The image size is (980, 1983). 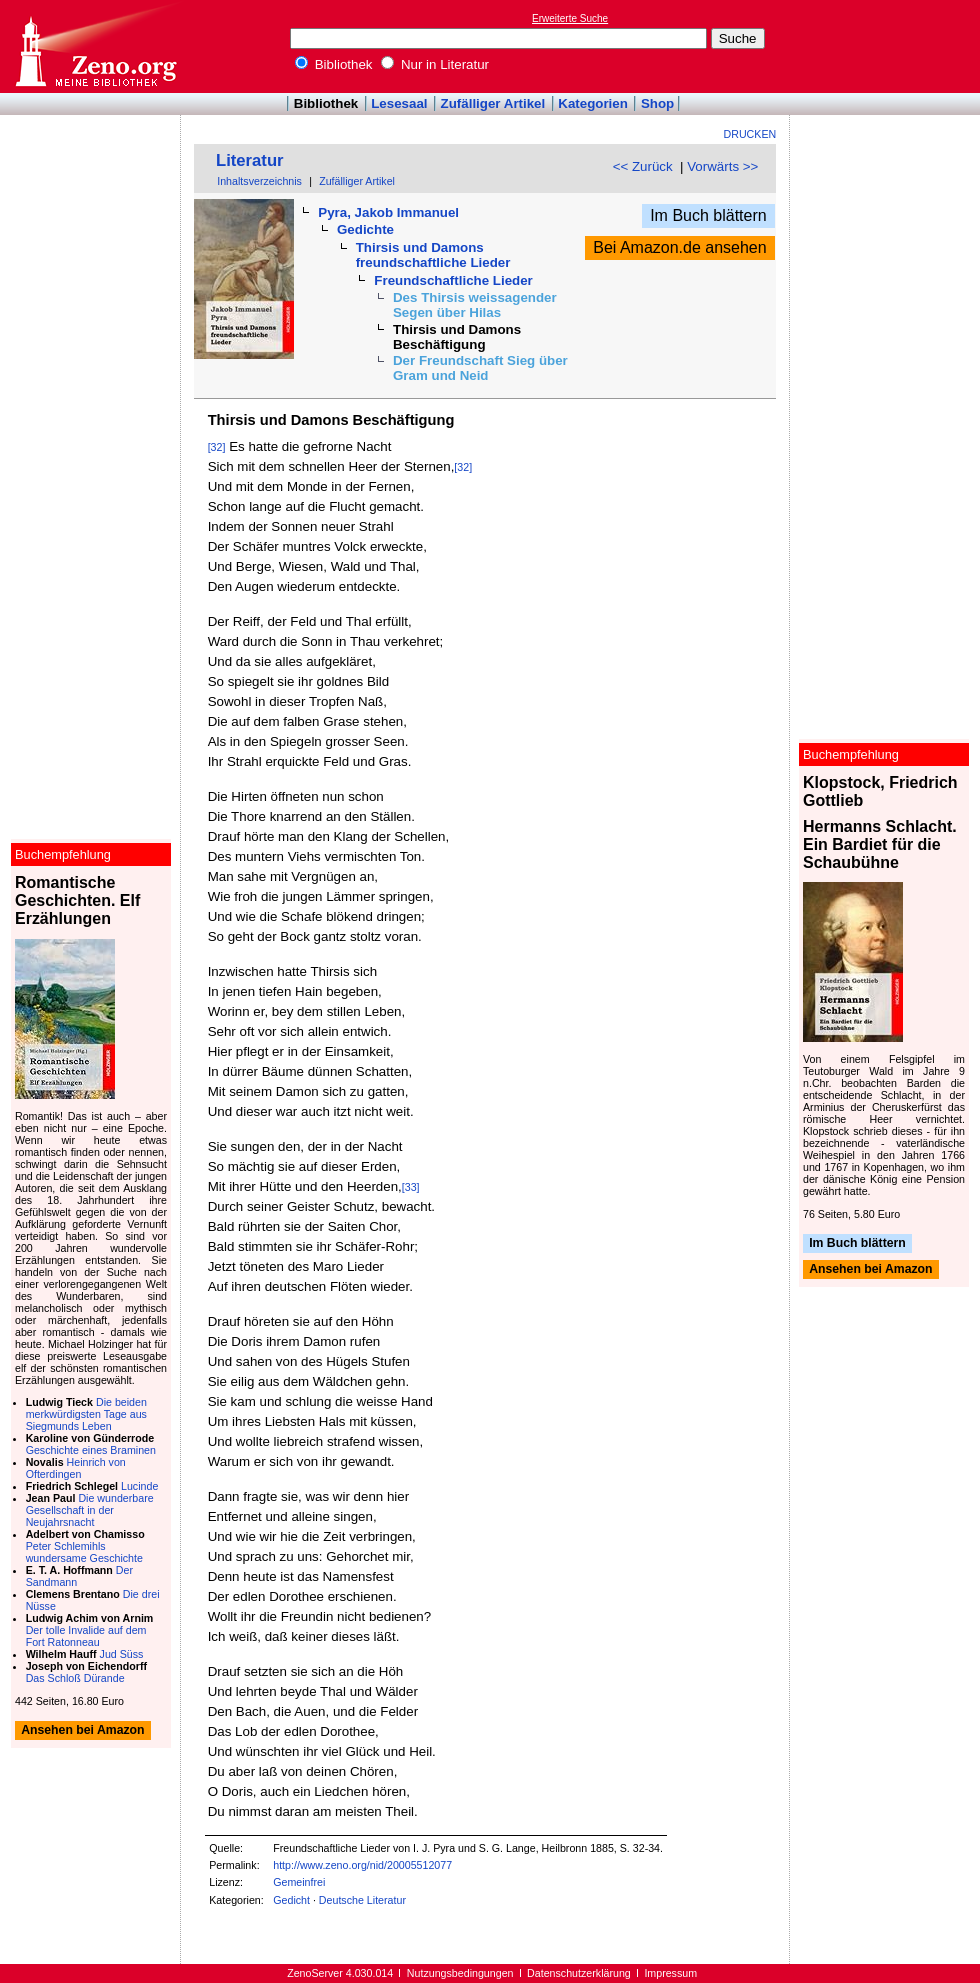 I want to click on Erweiterte Suche, so click(x=570, y=18).